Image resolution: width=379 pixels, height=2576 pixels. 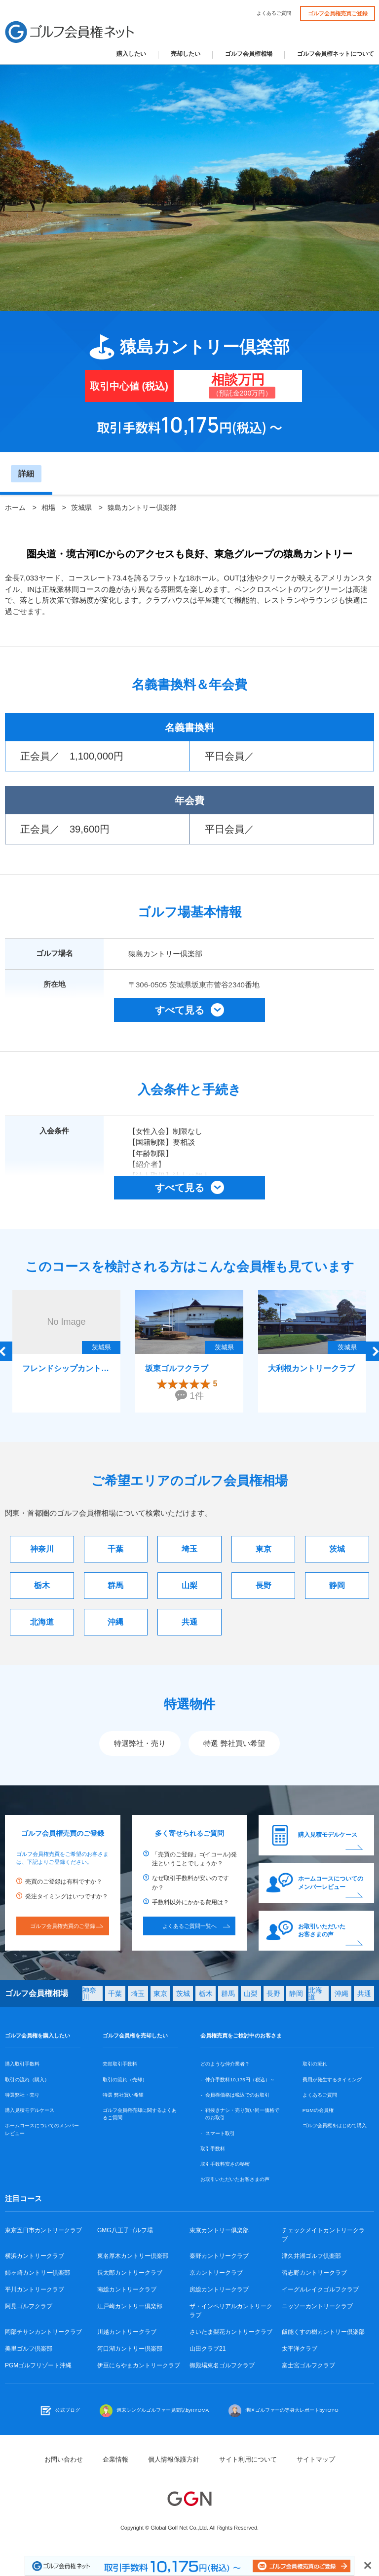 What do you see at coordinates (22, 2064) in the screenshot?
I see `購入取引手数料` at bounding box center [22, 2064].